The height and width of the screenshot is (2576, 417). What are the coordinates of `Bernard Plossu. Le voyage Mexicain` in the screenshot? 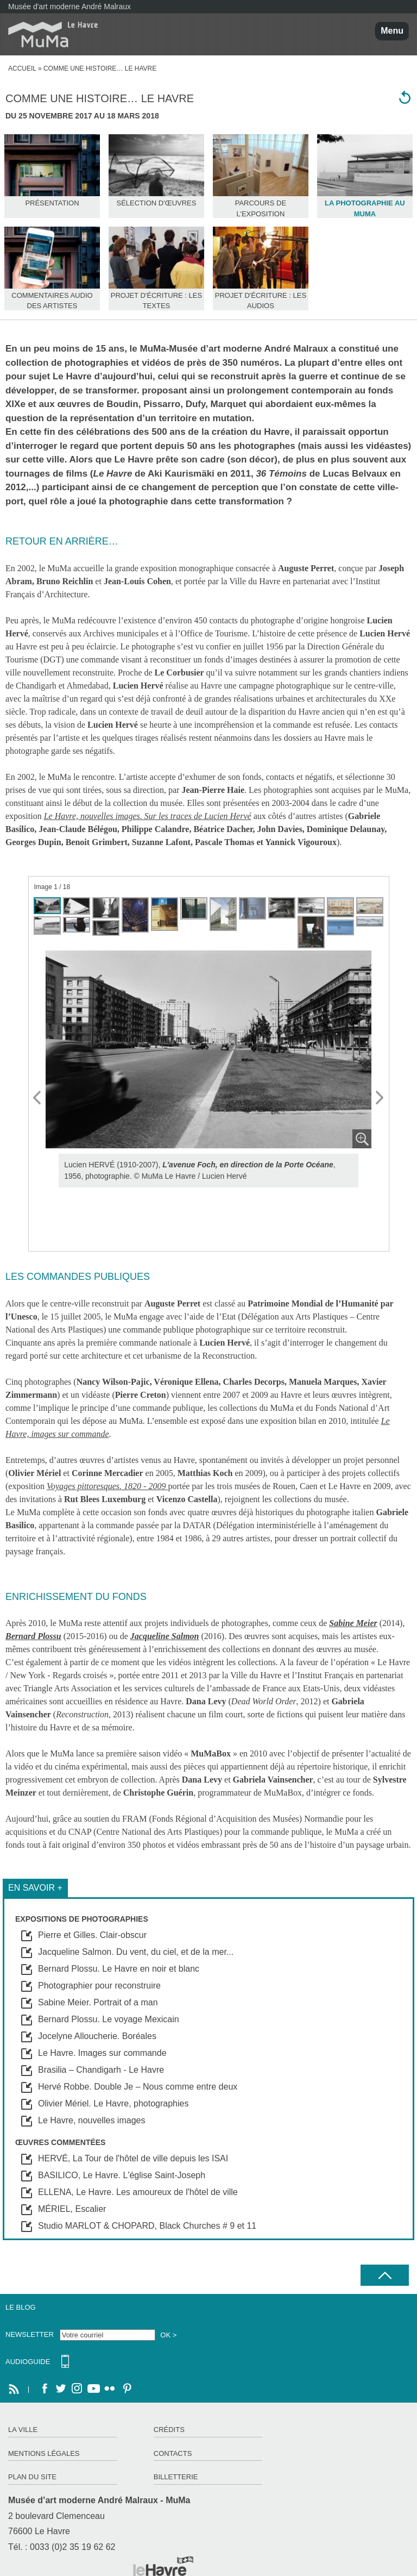 It's located at (108, 2019).